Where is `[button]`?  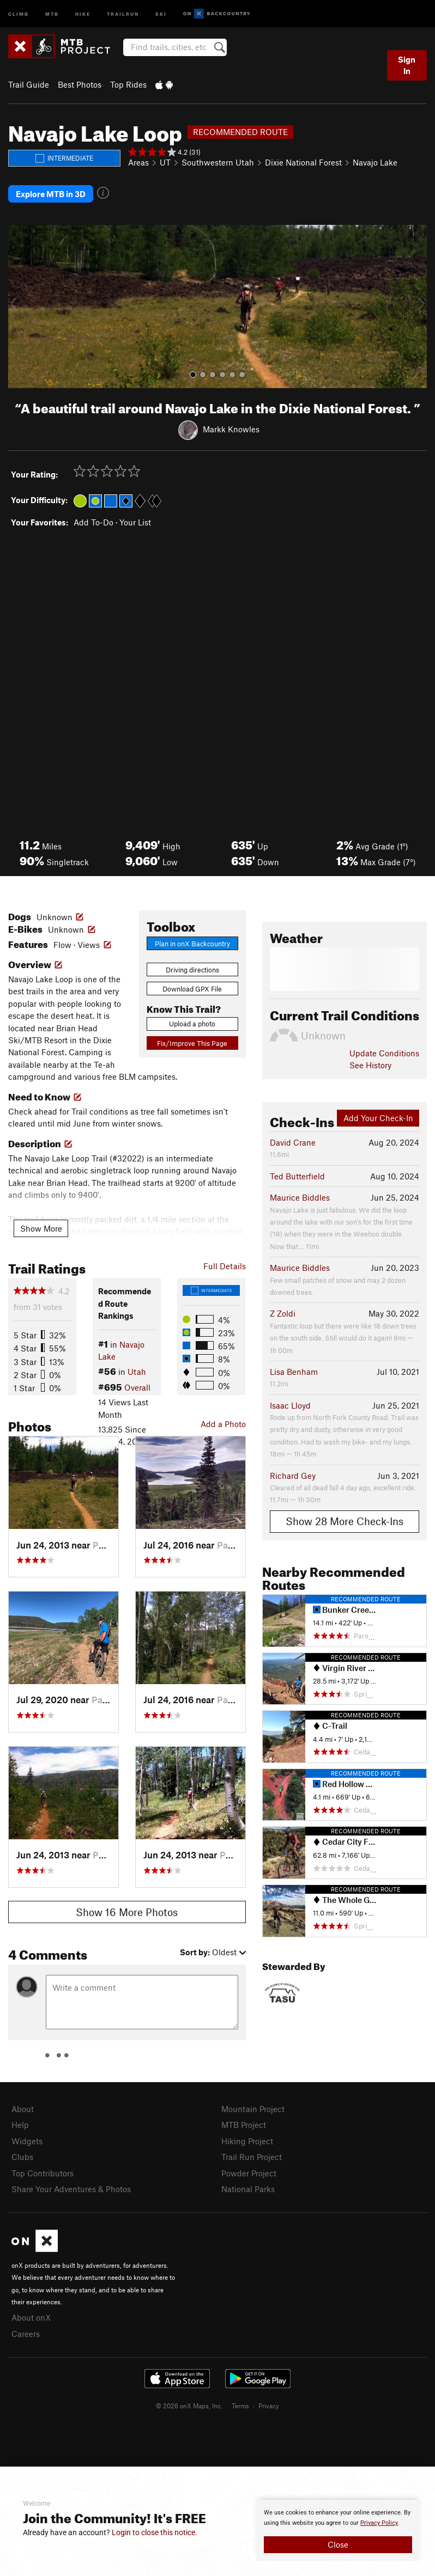 [button] is located at coordinates (19, 305).